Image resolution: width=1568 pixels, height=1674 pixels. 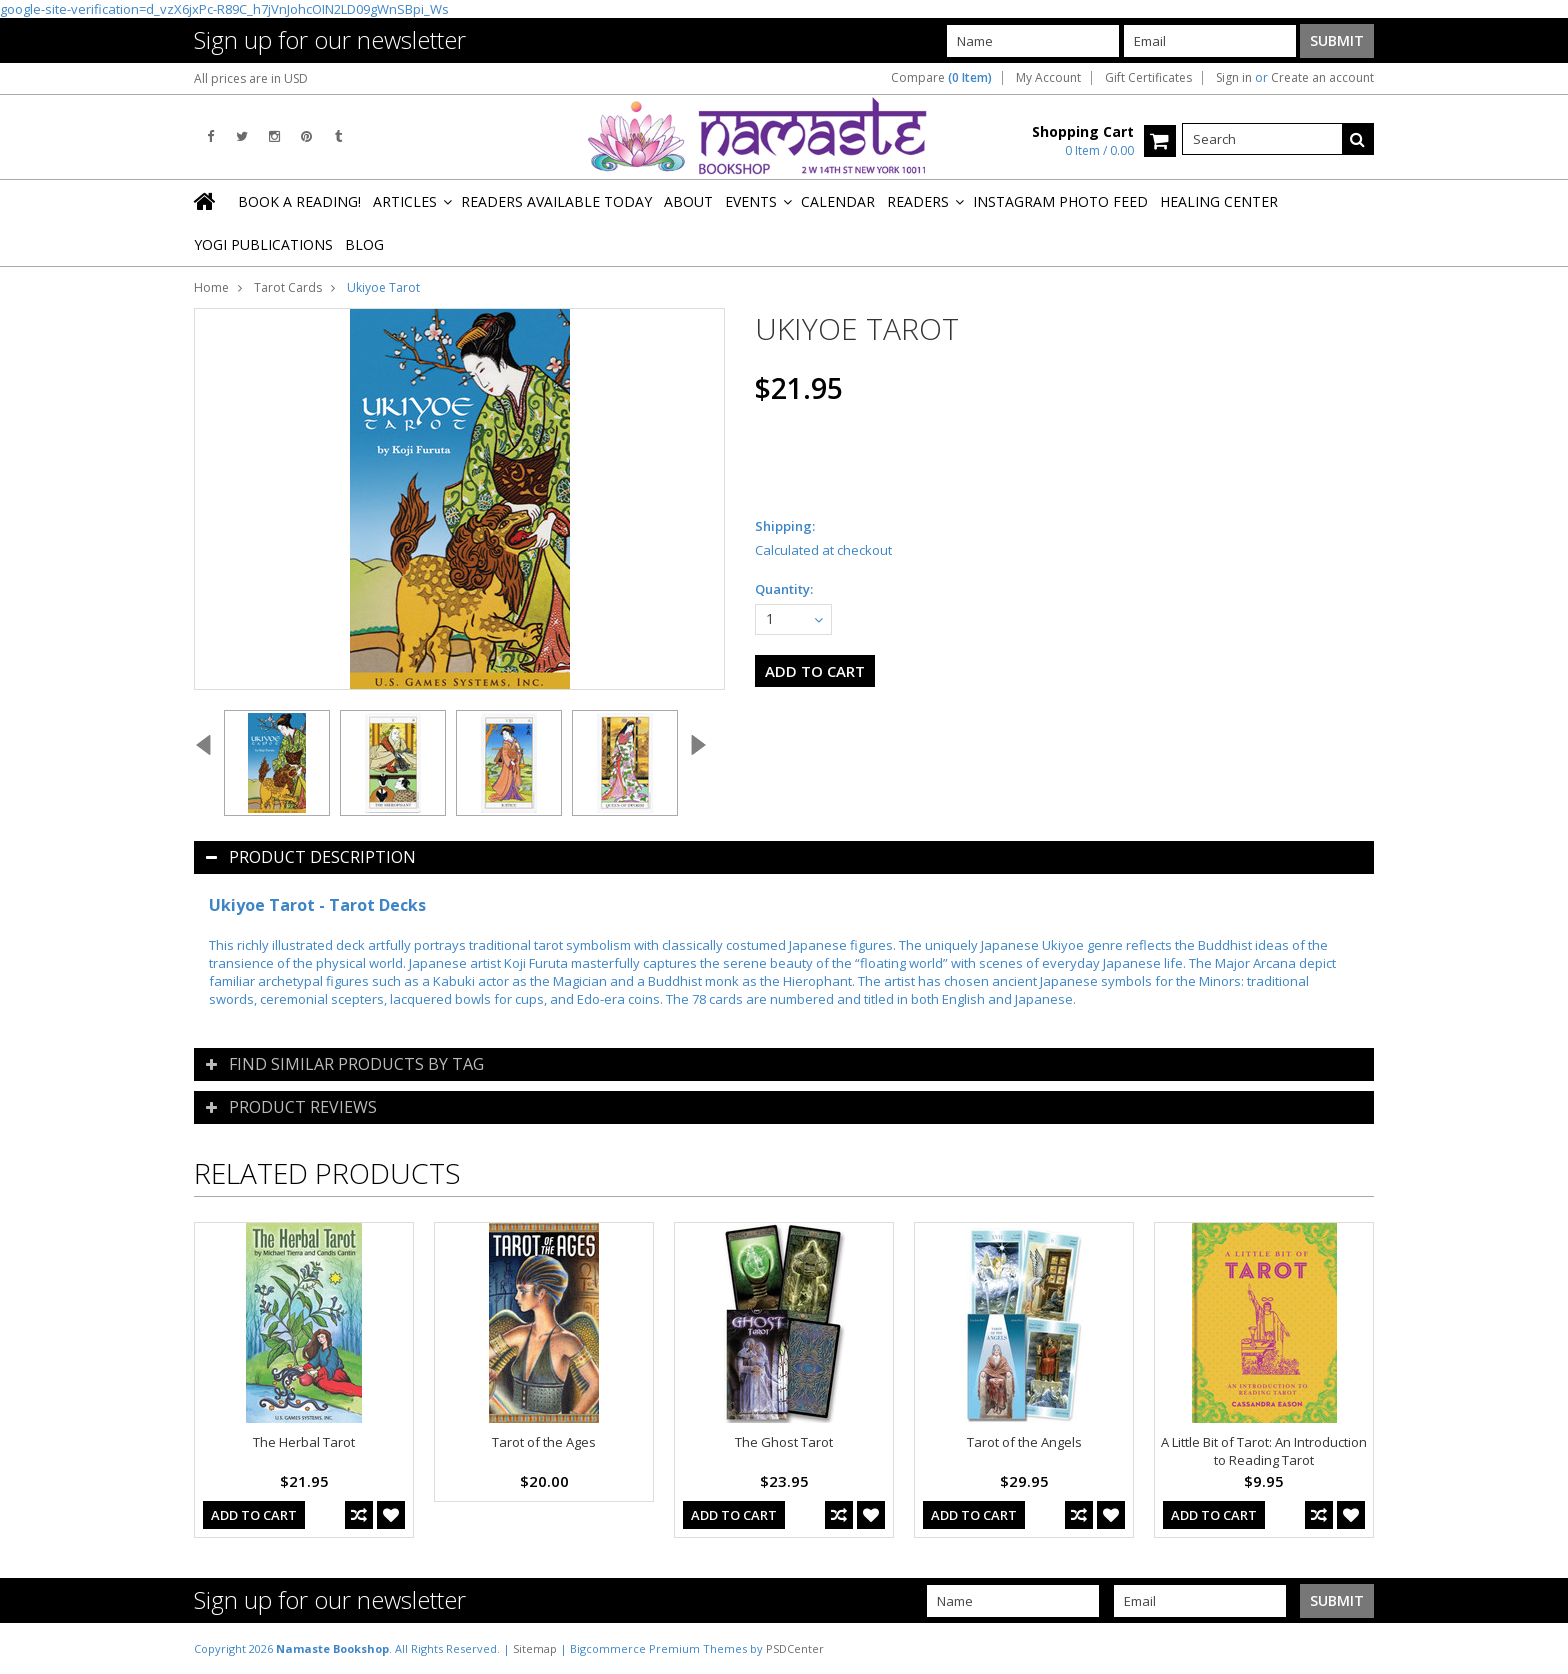 What do you see at coordinates (1148, 78) in the screenshot?
I see `Gift Certificates` at bounding box center [1148, 78].